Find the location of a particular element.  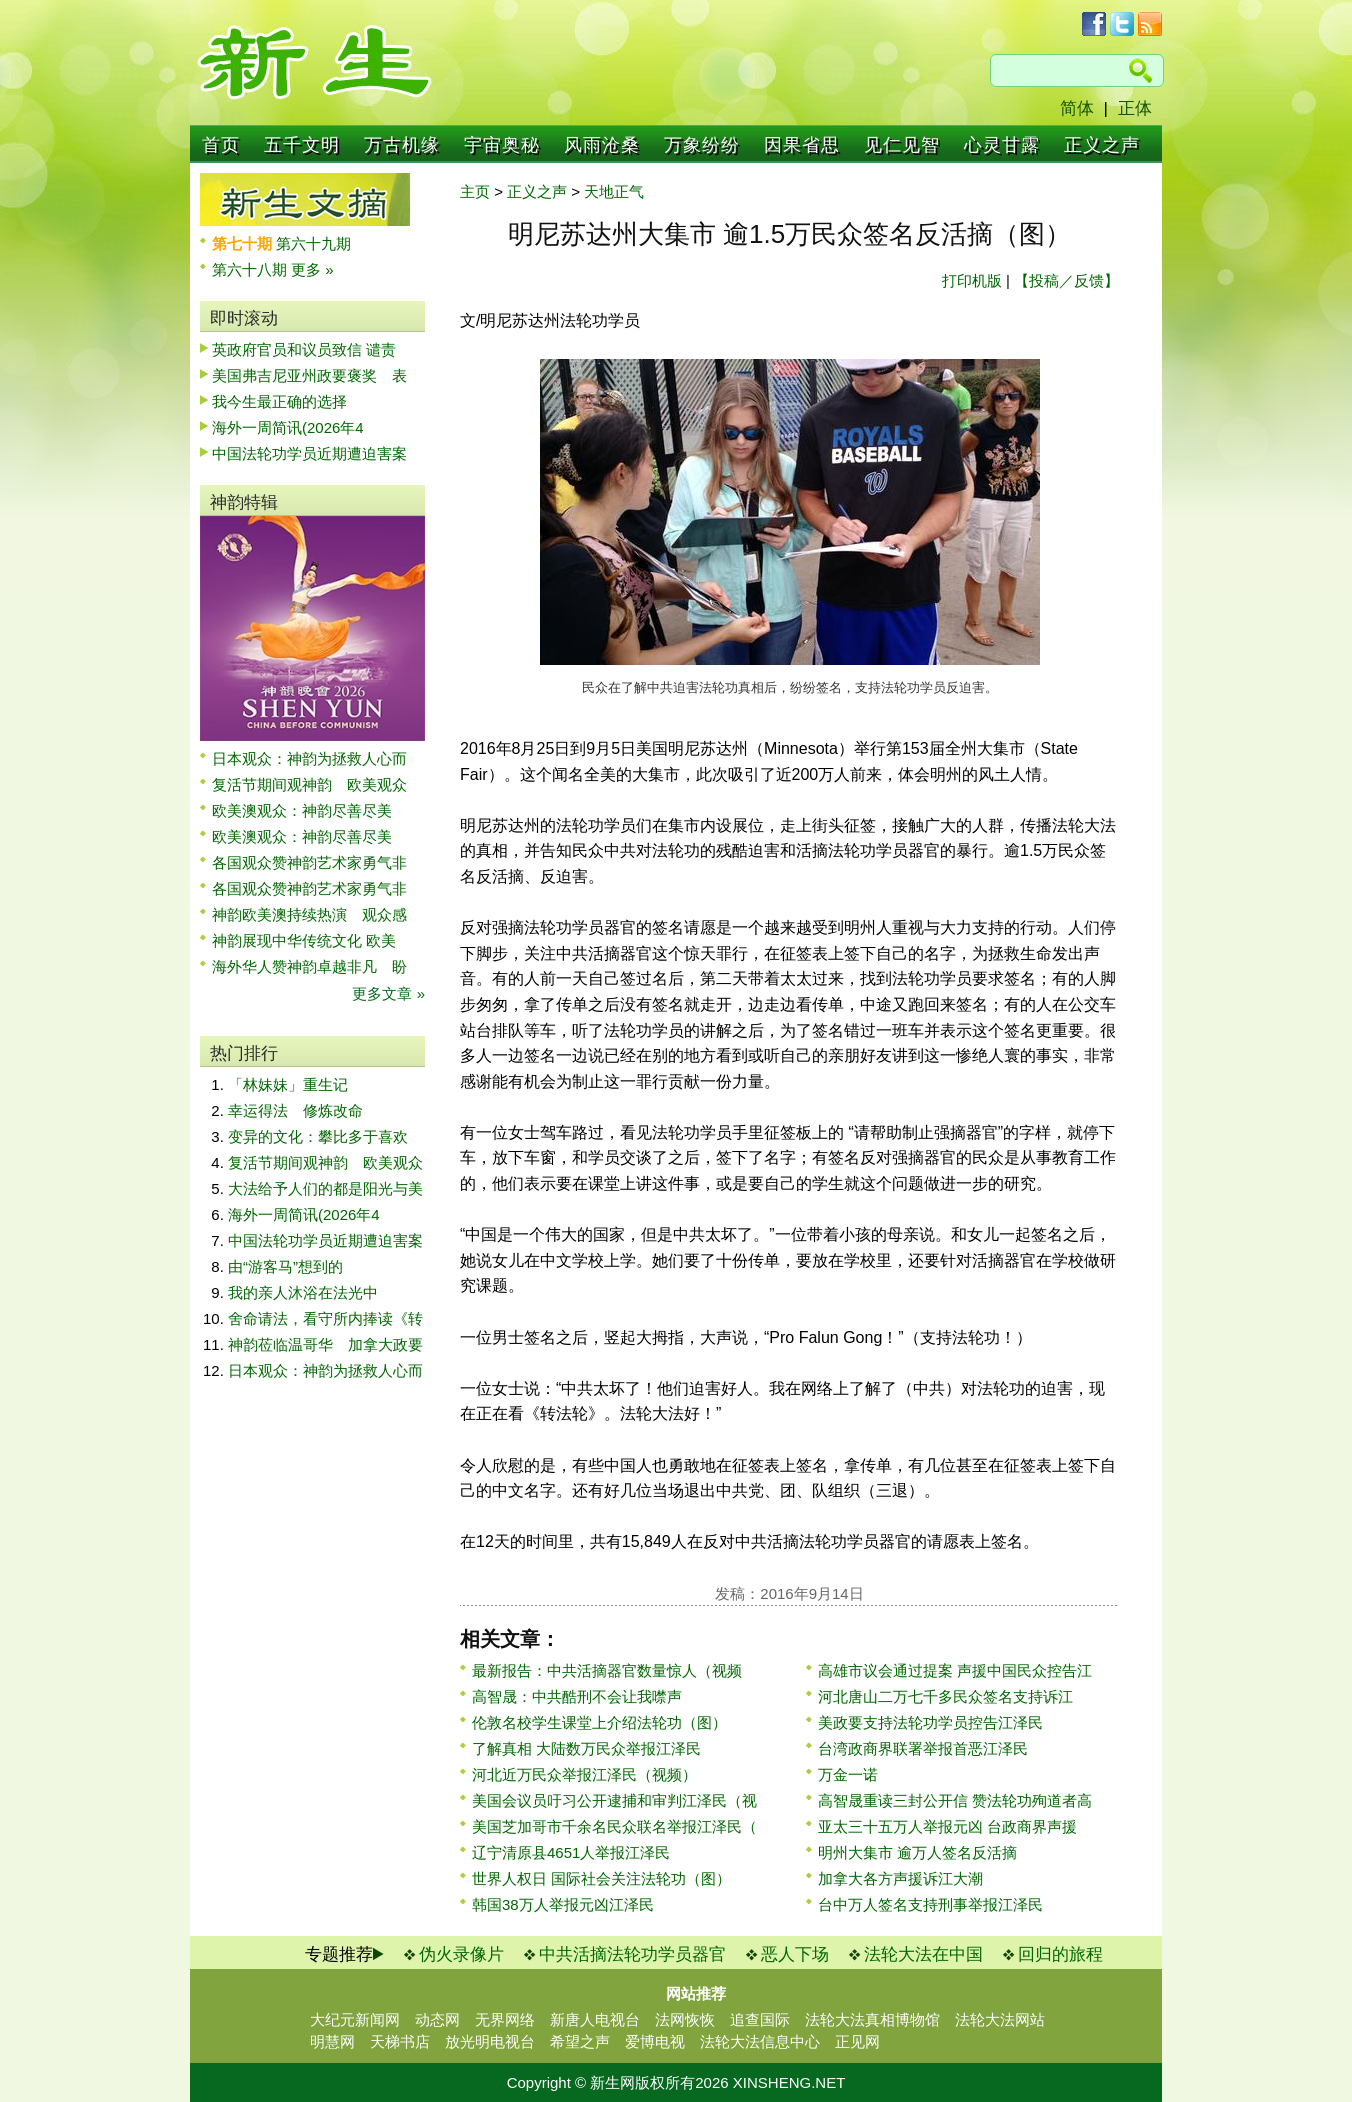

天地正气 is located at coordinates (614, 191).